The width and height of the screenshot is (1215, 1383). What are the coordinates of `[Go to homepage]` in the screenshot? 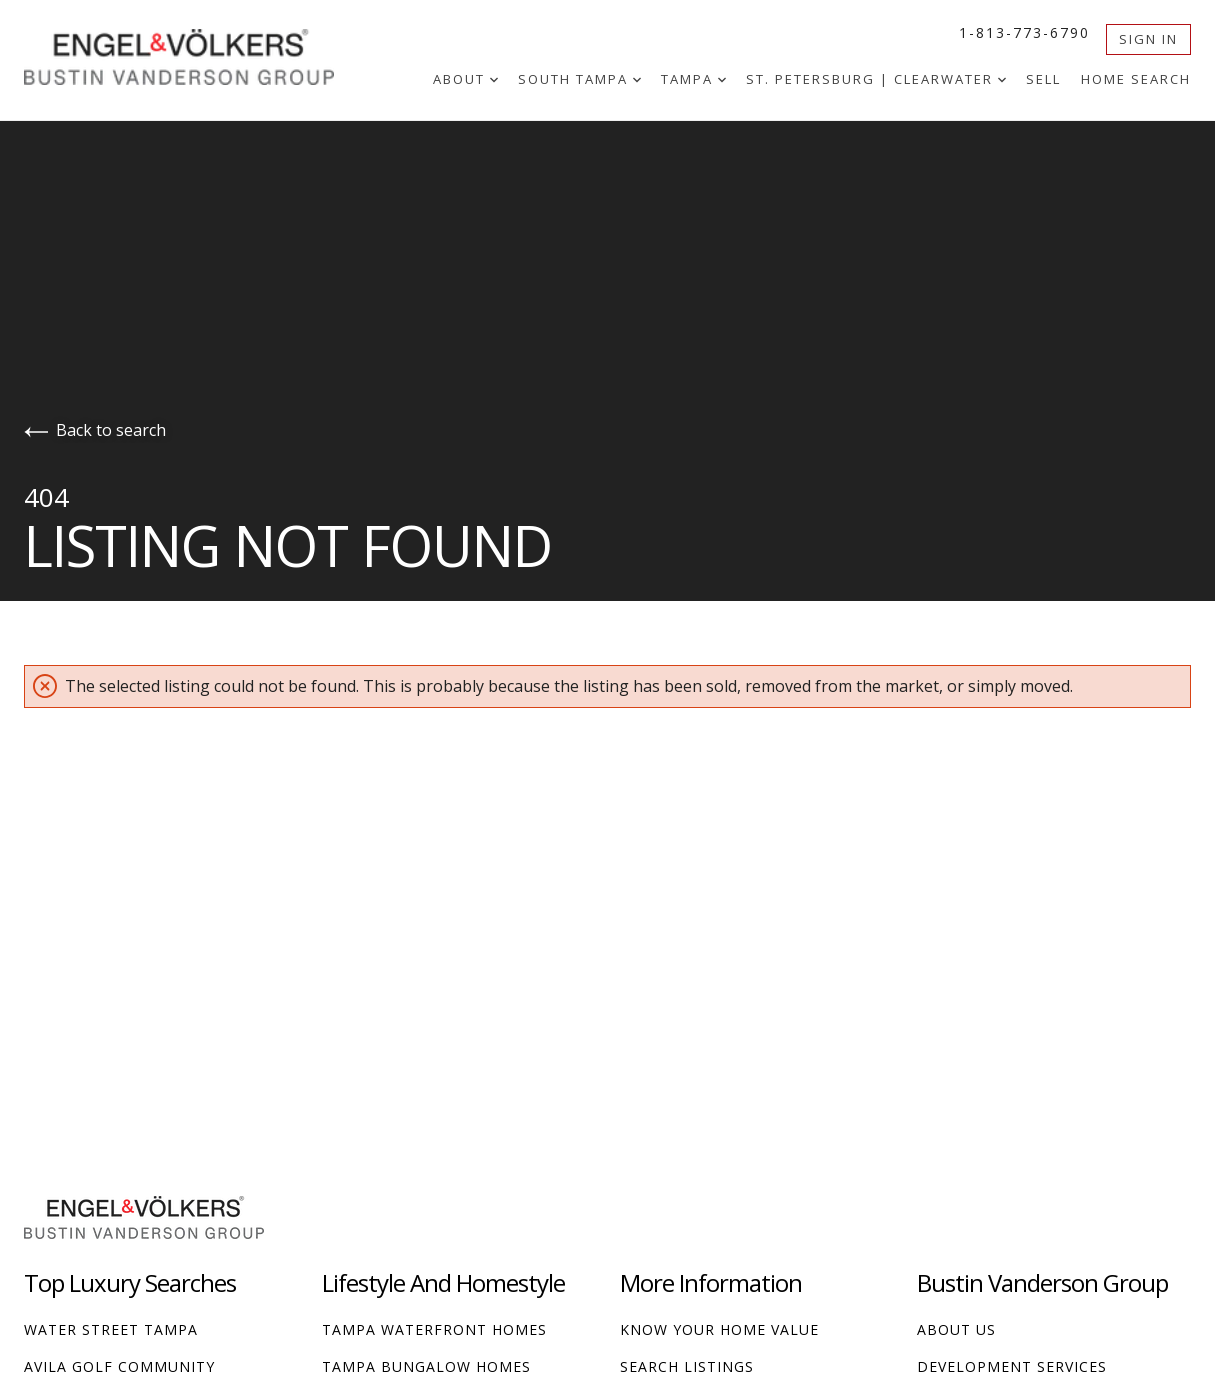 It's located at (199, 54).